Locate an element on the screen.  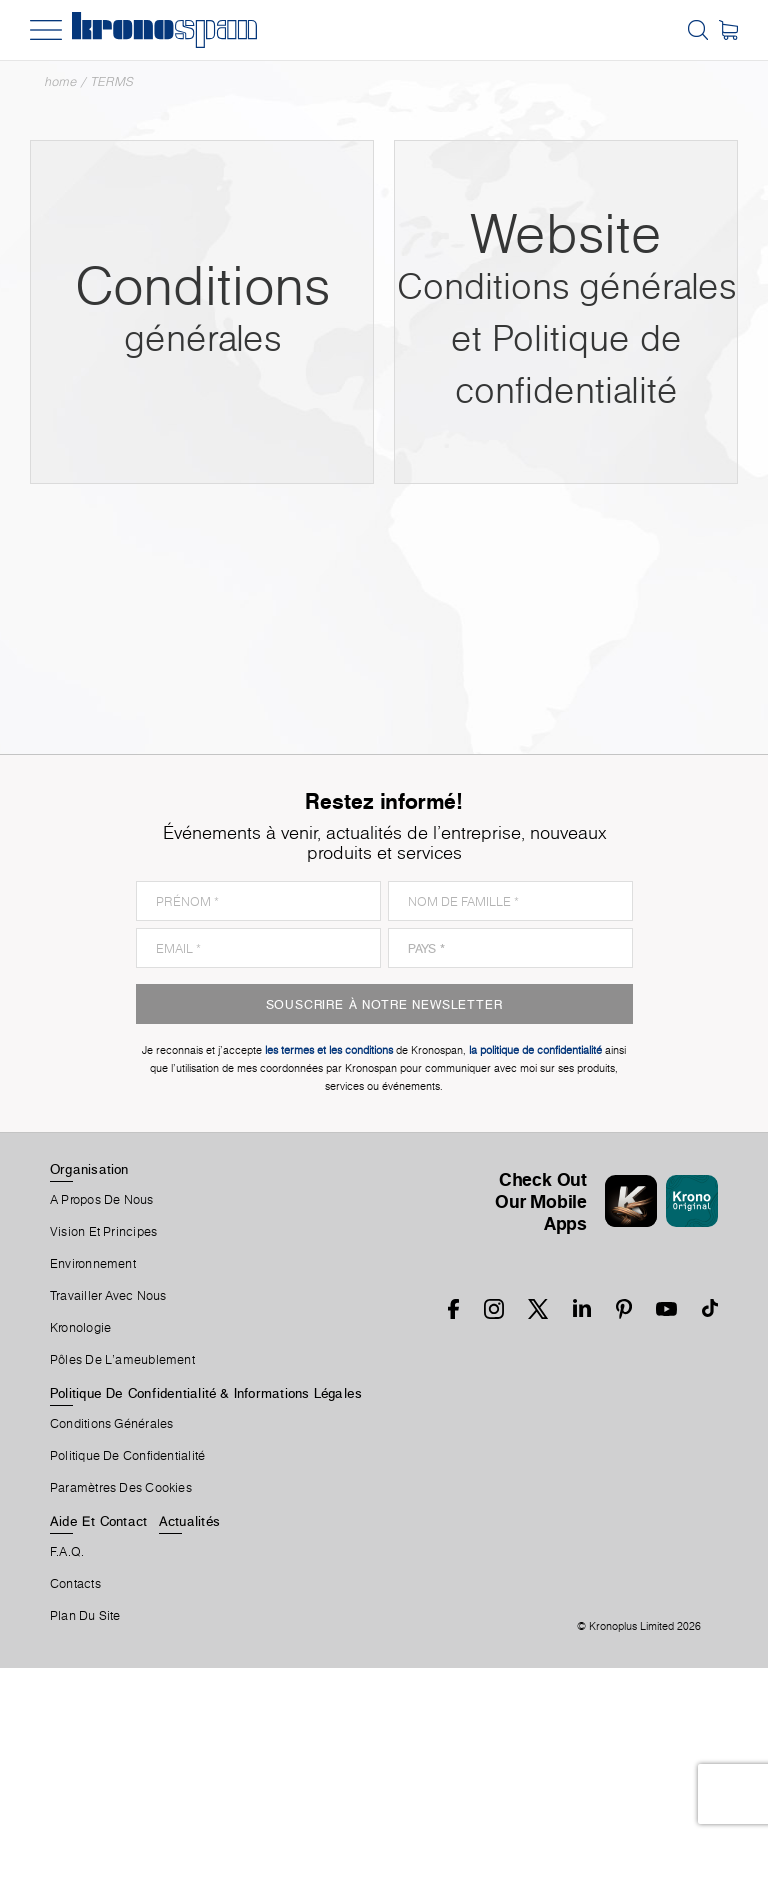
Organisation is located at coordinates (89, 1169).